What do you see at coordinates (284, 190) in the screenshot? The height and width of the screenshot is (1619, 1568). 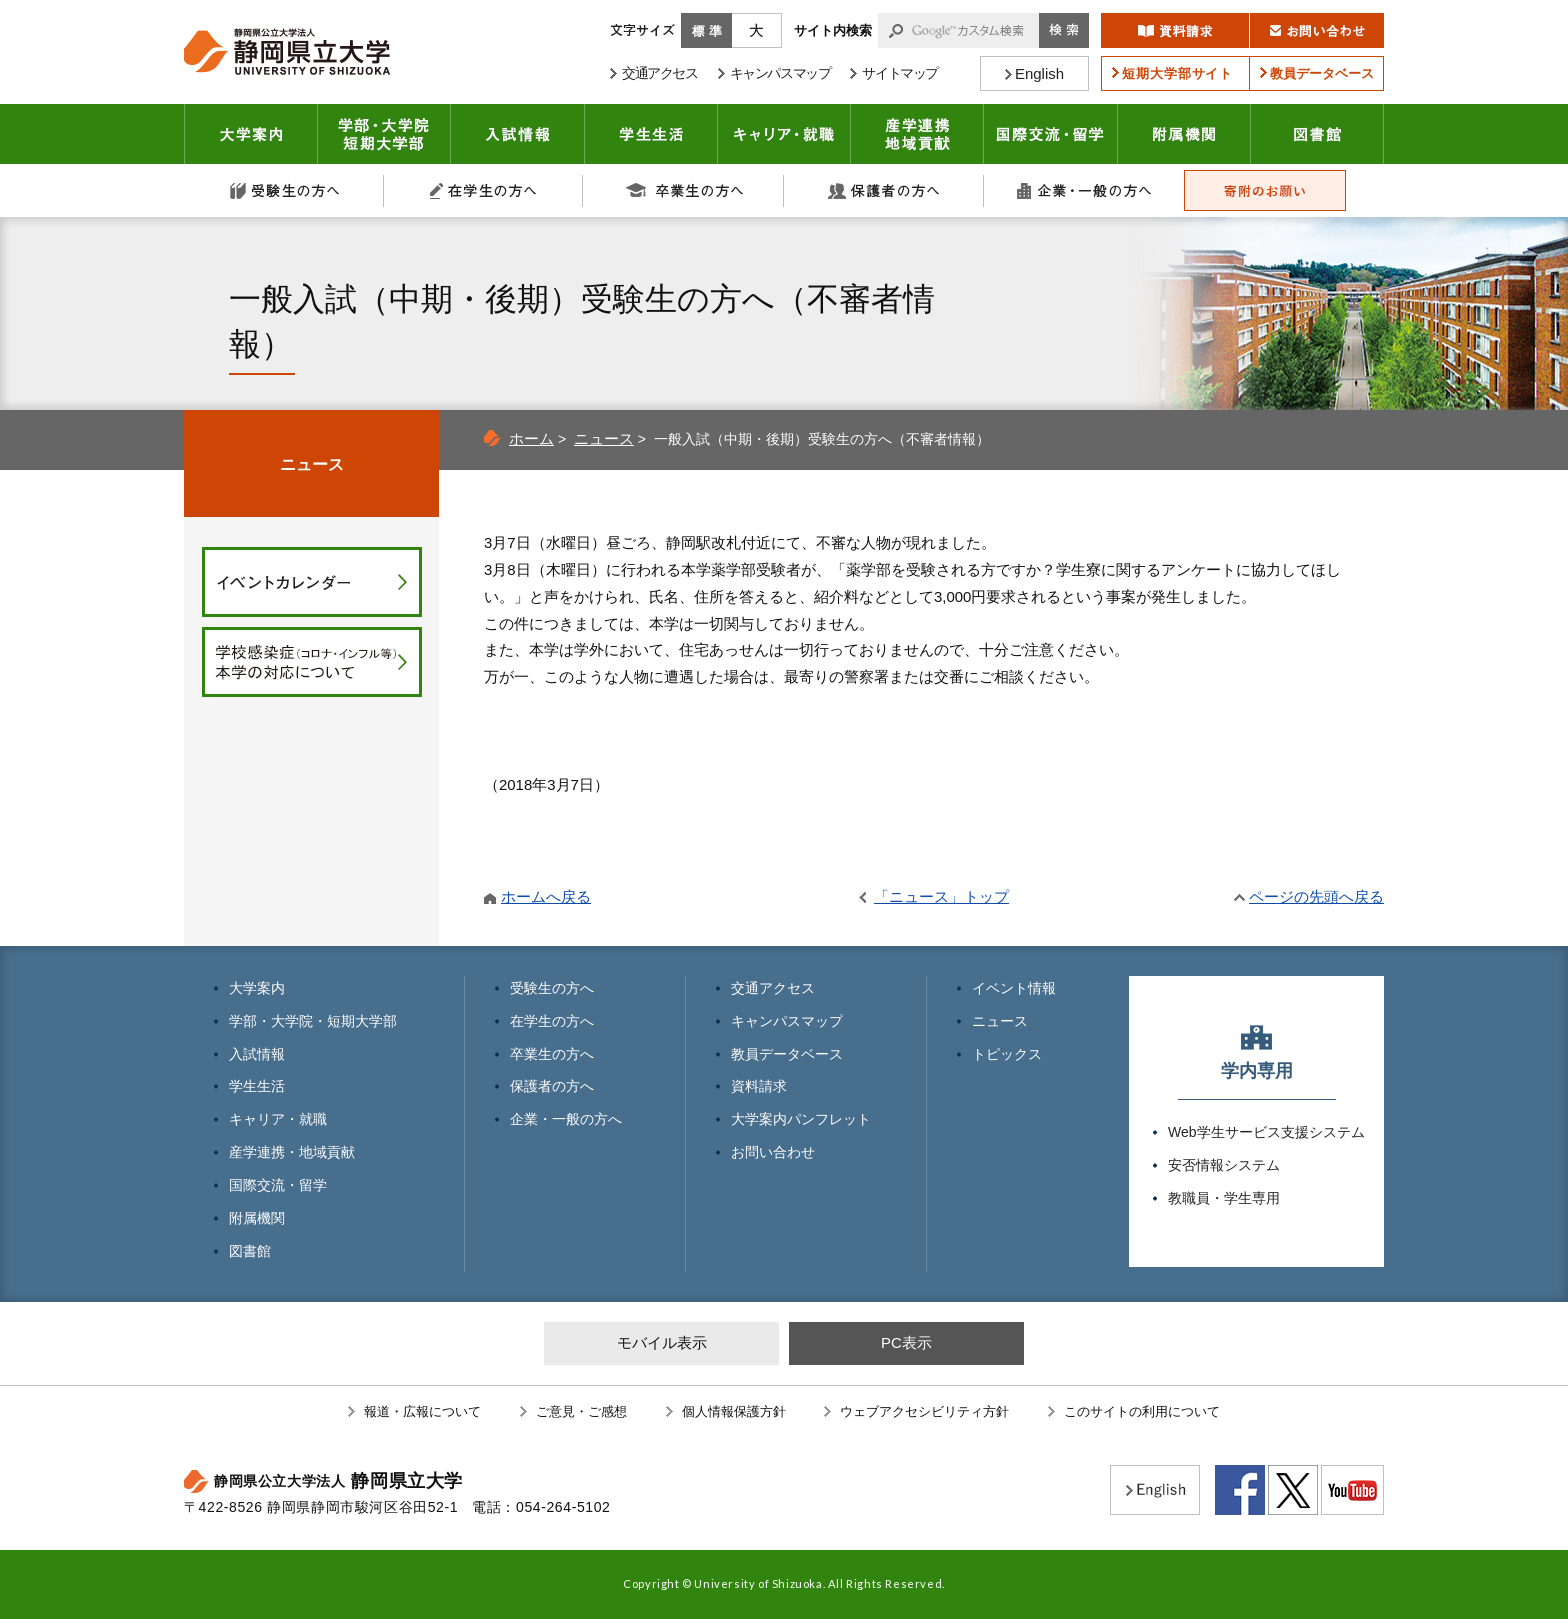 I see `受験生の方へ` at bounding box center [284, 190].